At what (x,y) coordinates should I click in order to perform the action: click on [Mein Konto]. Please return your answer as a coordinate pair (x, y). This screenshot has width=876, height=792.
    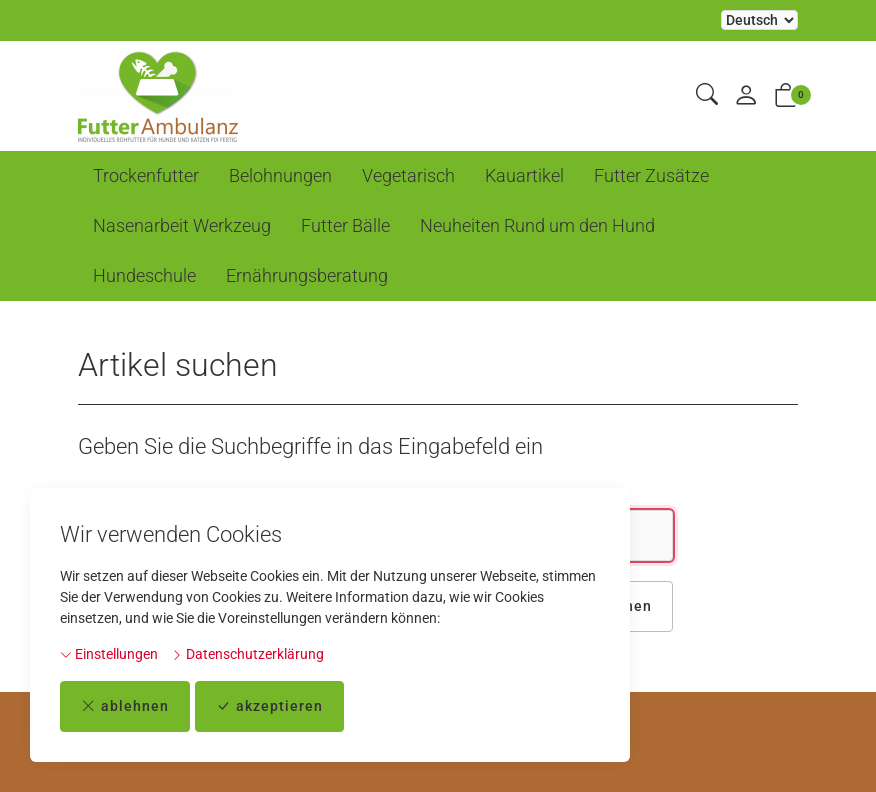
    Looking at the image, I should click on (746, 96).